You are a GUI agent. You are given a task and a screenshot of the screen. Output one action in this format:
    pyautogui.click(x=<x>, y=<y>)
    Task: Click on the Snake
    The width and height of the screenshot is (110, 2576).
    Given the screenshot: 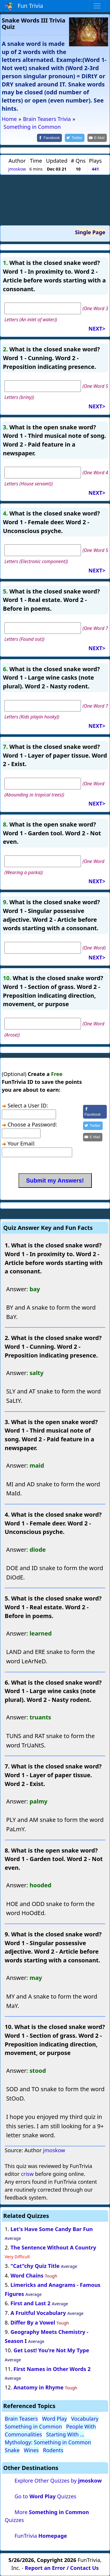 What is the action you would take?
    pyautogui.click(x=12, y=2450)
    